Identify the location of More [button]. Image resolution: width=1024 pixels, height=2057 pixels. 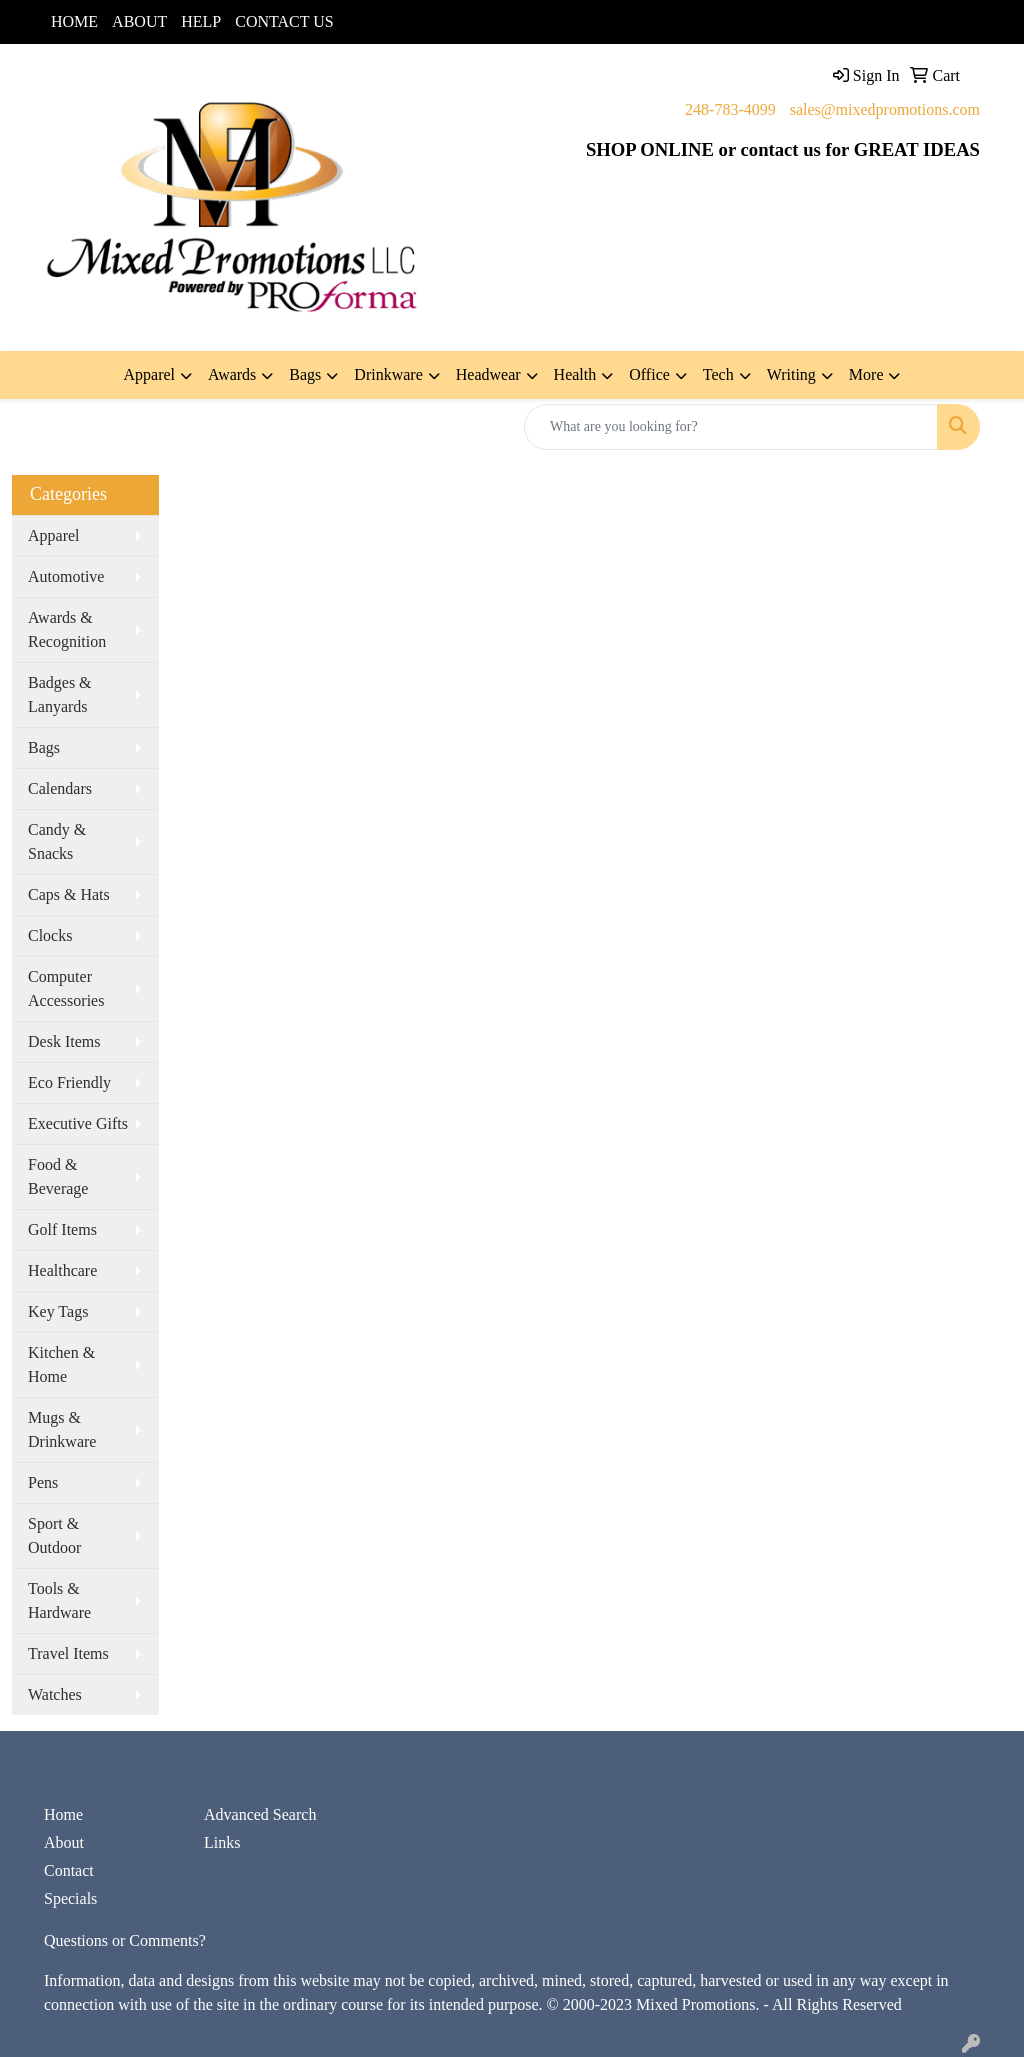
(866, 374).